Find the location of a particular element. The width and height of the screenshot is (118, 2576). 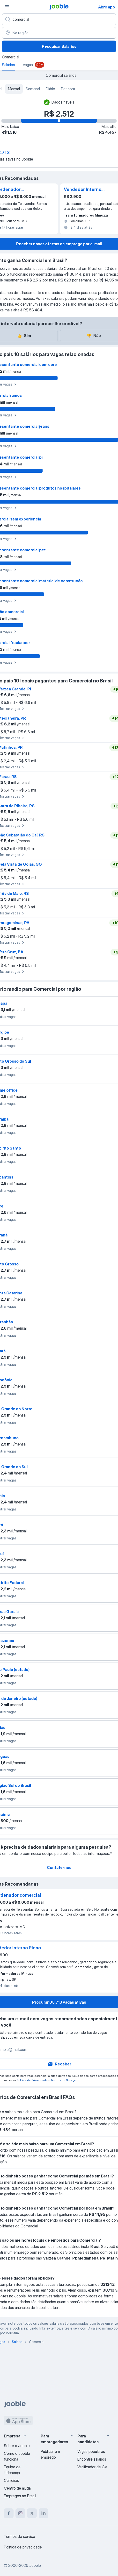

[Especifique que emprego você está procurando] is located at coordinates (59, 19).